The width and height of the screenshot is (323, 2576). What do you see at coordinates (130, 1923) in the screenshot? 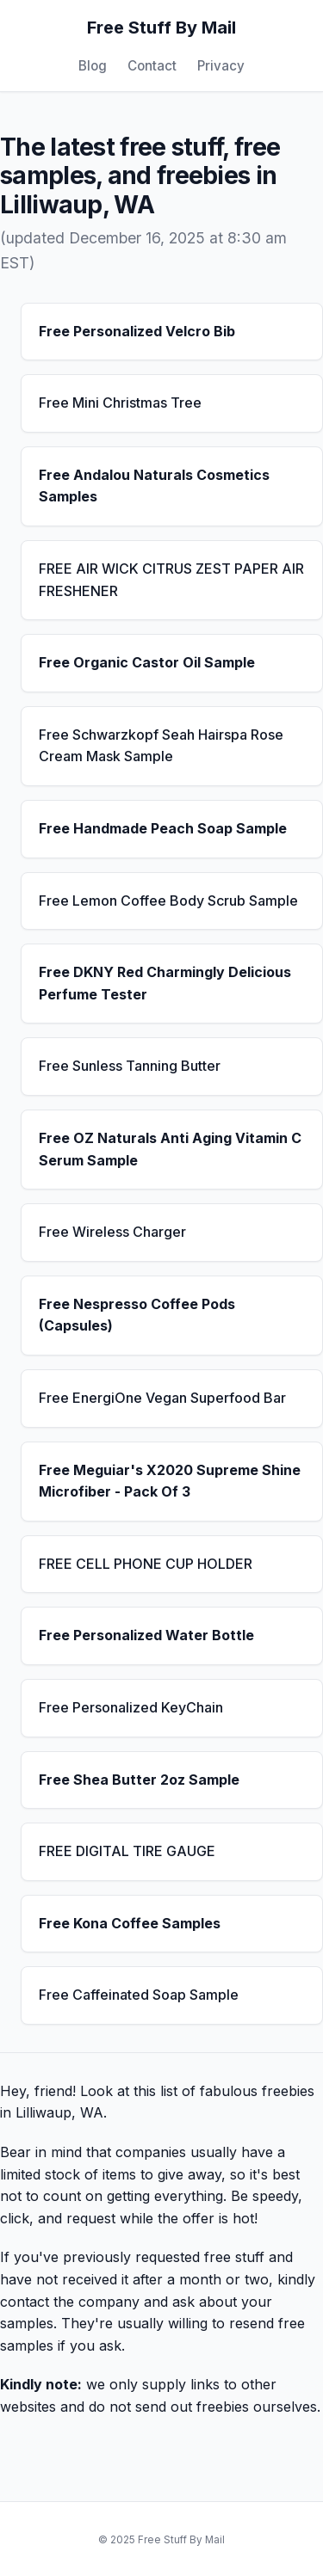
I see `Free Kona Coffee Samples` at bounding box center [130, 1923].